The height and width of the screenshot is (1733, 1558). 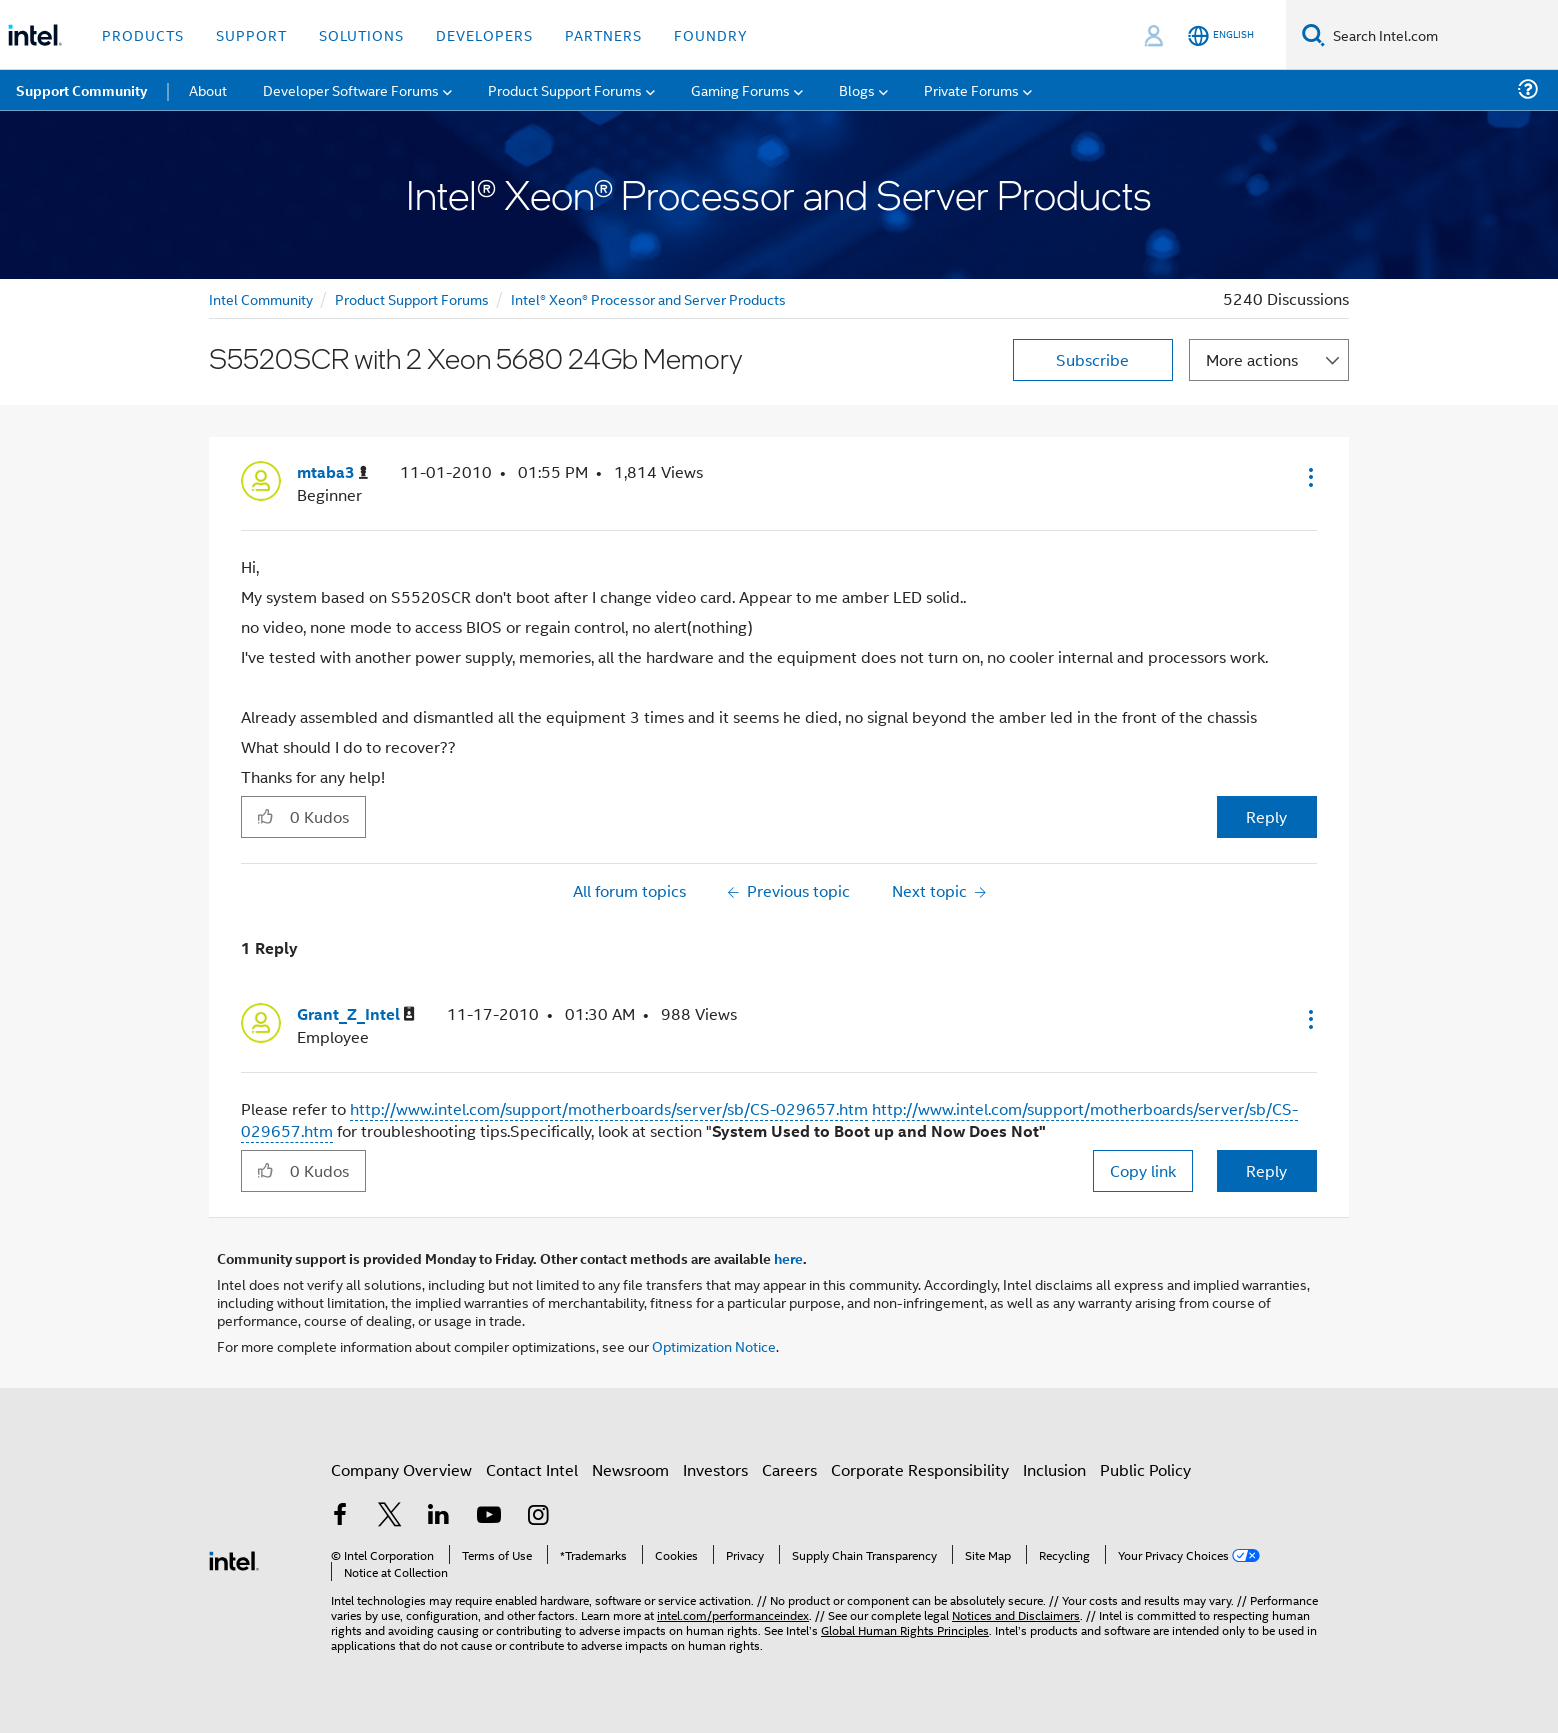 I want to click on Partners [button], so click(x=603, y=34).